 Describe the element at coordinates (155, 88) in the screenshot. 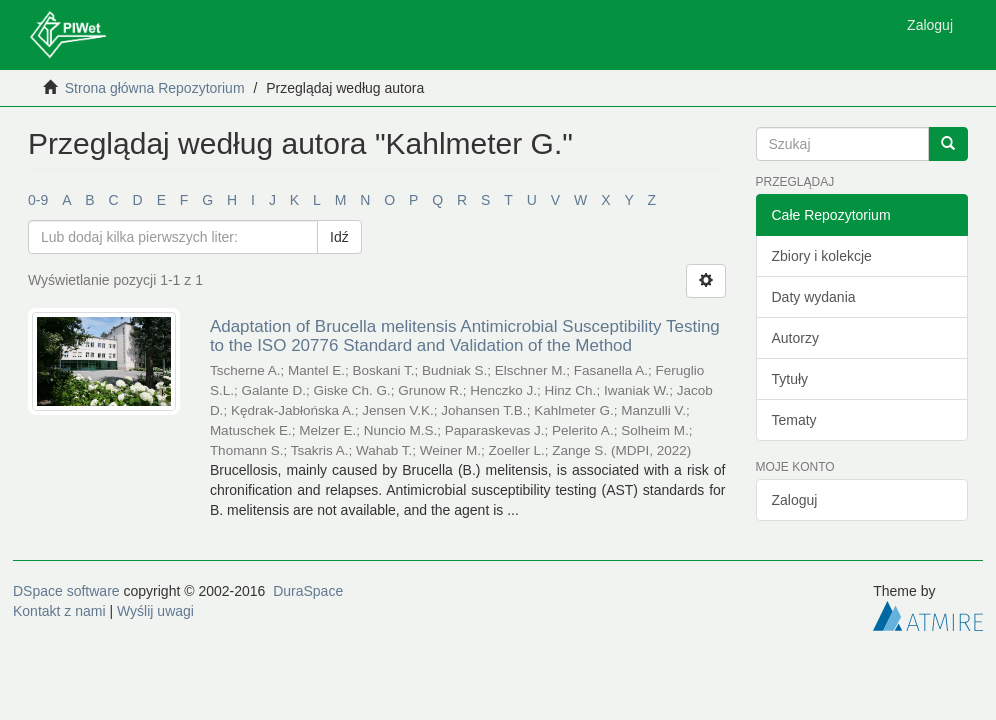

I see `Strona główna Repozytorium` at that location.